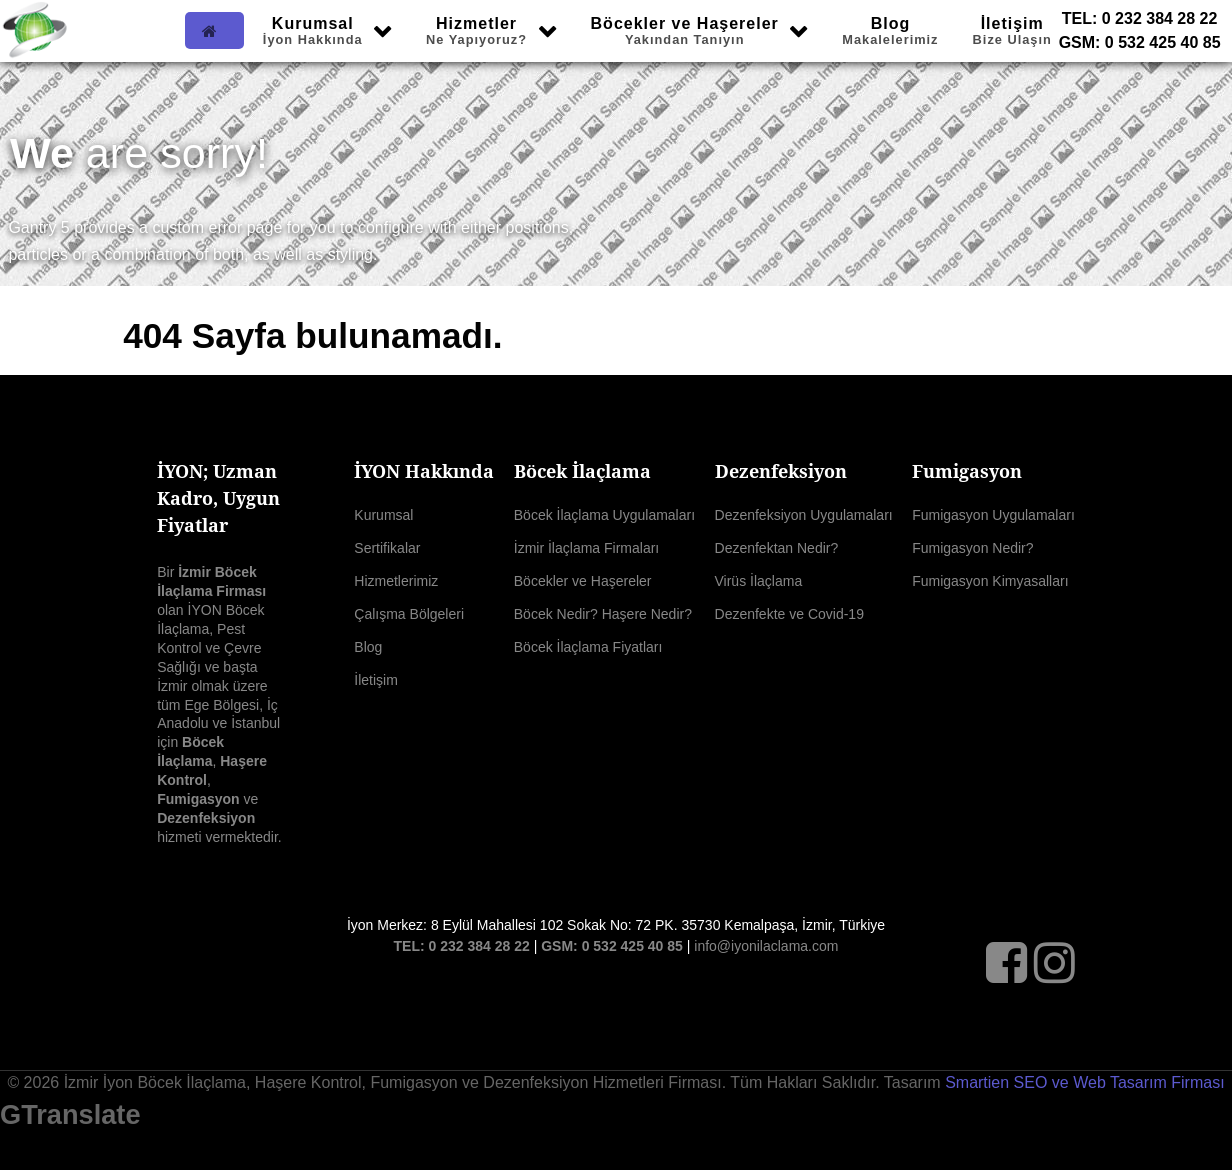 The image size is (1232, 1170). Describe the element at coordinates (409, 614) in the screenshot. I see `Çalışma Bölgeleri` at that location.